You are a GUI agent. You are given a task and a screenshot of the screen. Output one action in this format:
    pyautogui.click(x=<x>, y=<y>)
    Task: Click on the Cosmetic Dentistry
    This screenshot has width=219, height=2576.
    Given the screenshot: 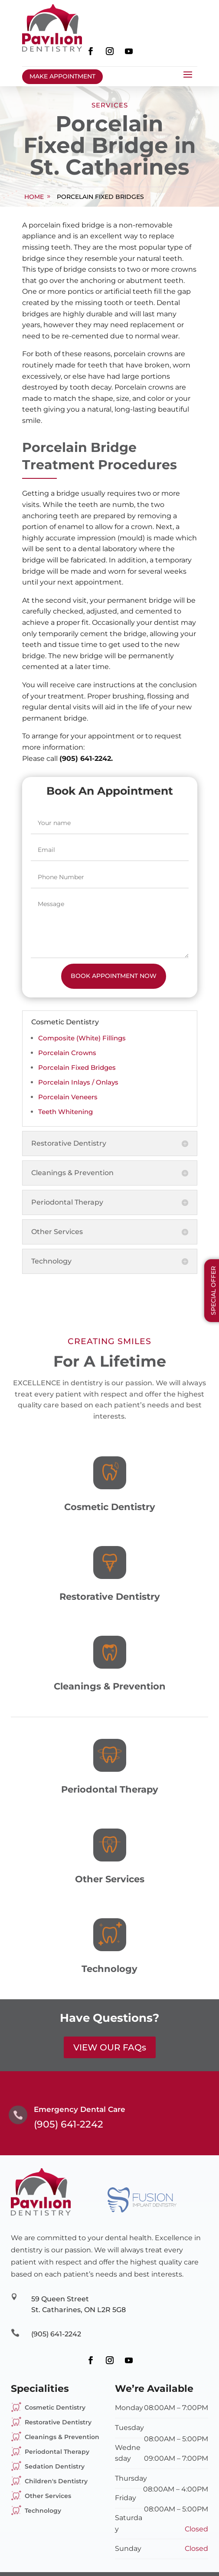 What is the action you would take?
    pyautogui.click(x=55, y=2407)
    